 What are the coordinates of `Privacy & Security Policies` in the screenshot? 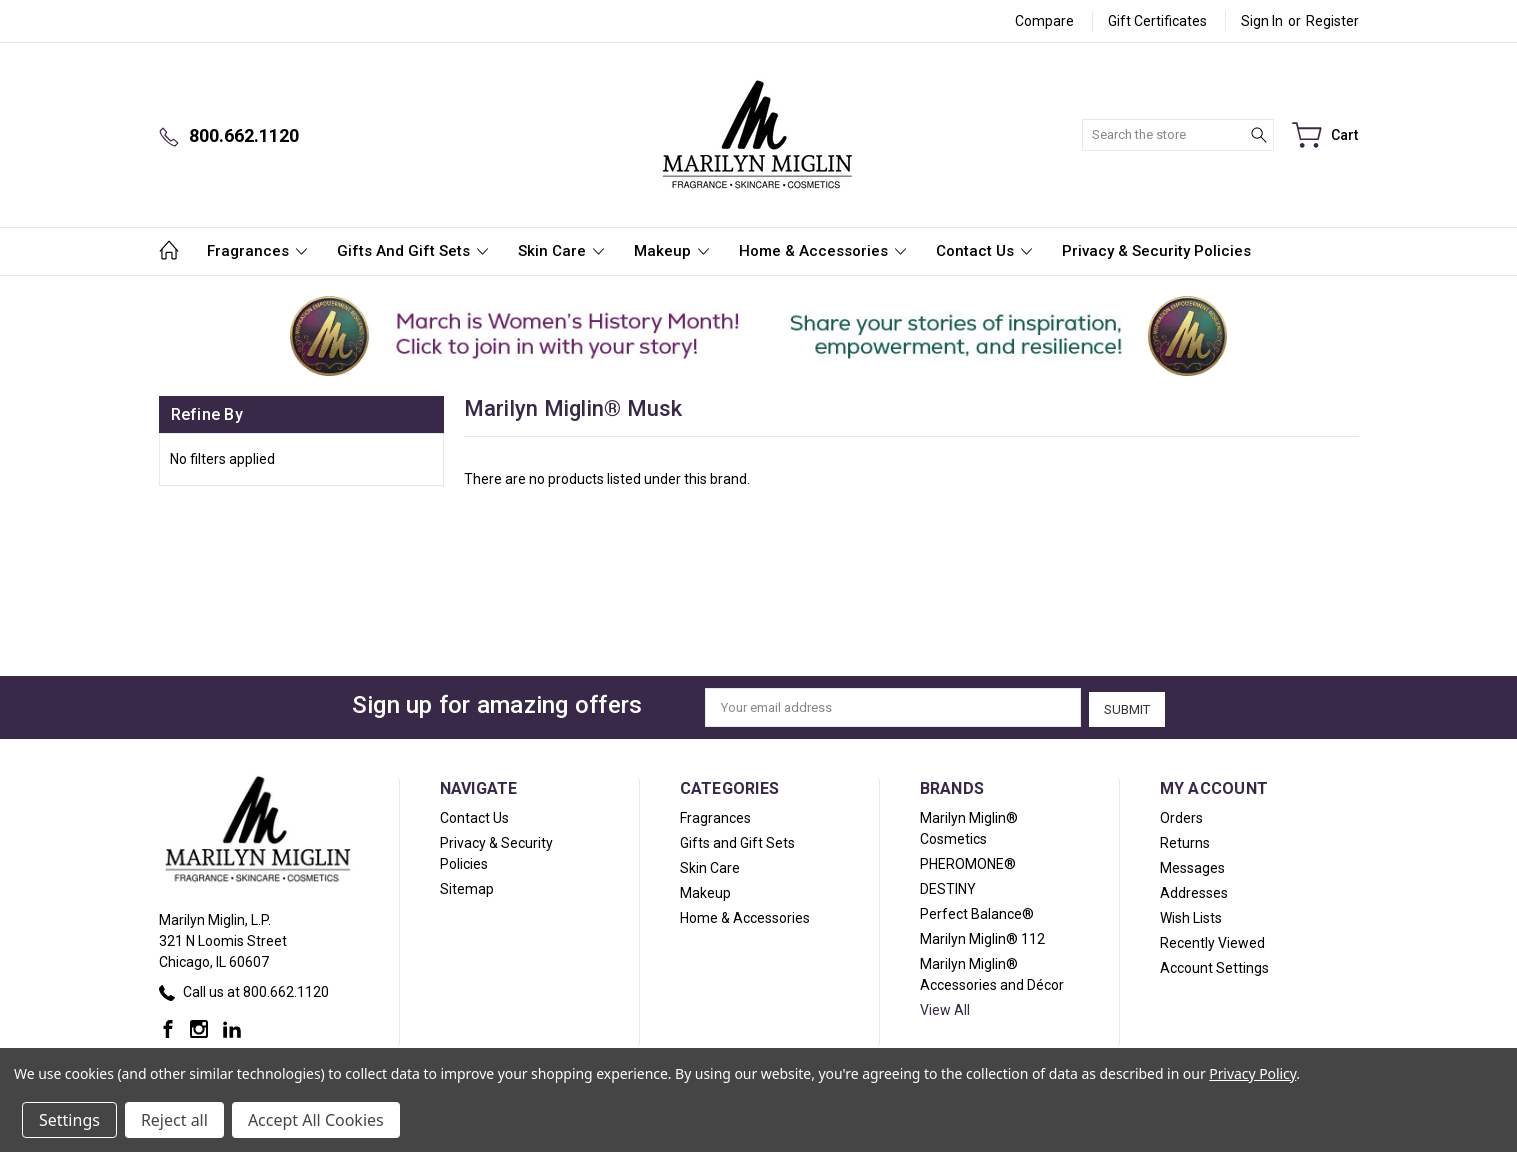 It's located at (1156, 251).